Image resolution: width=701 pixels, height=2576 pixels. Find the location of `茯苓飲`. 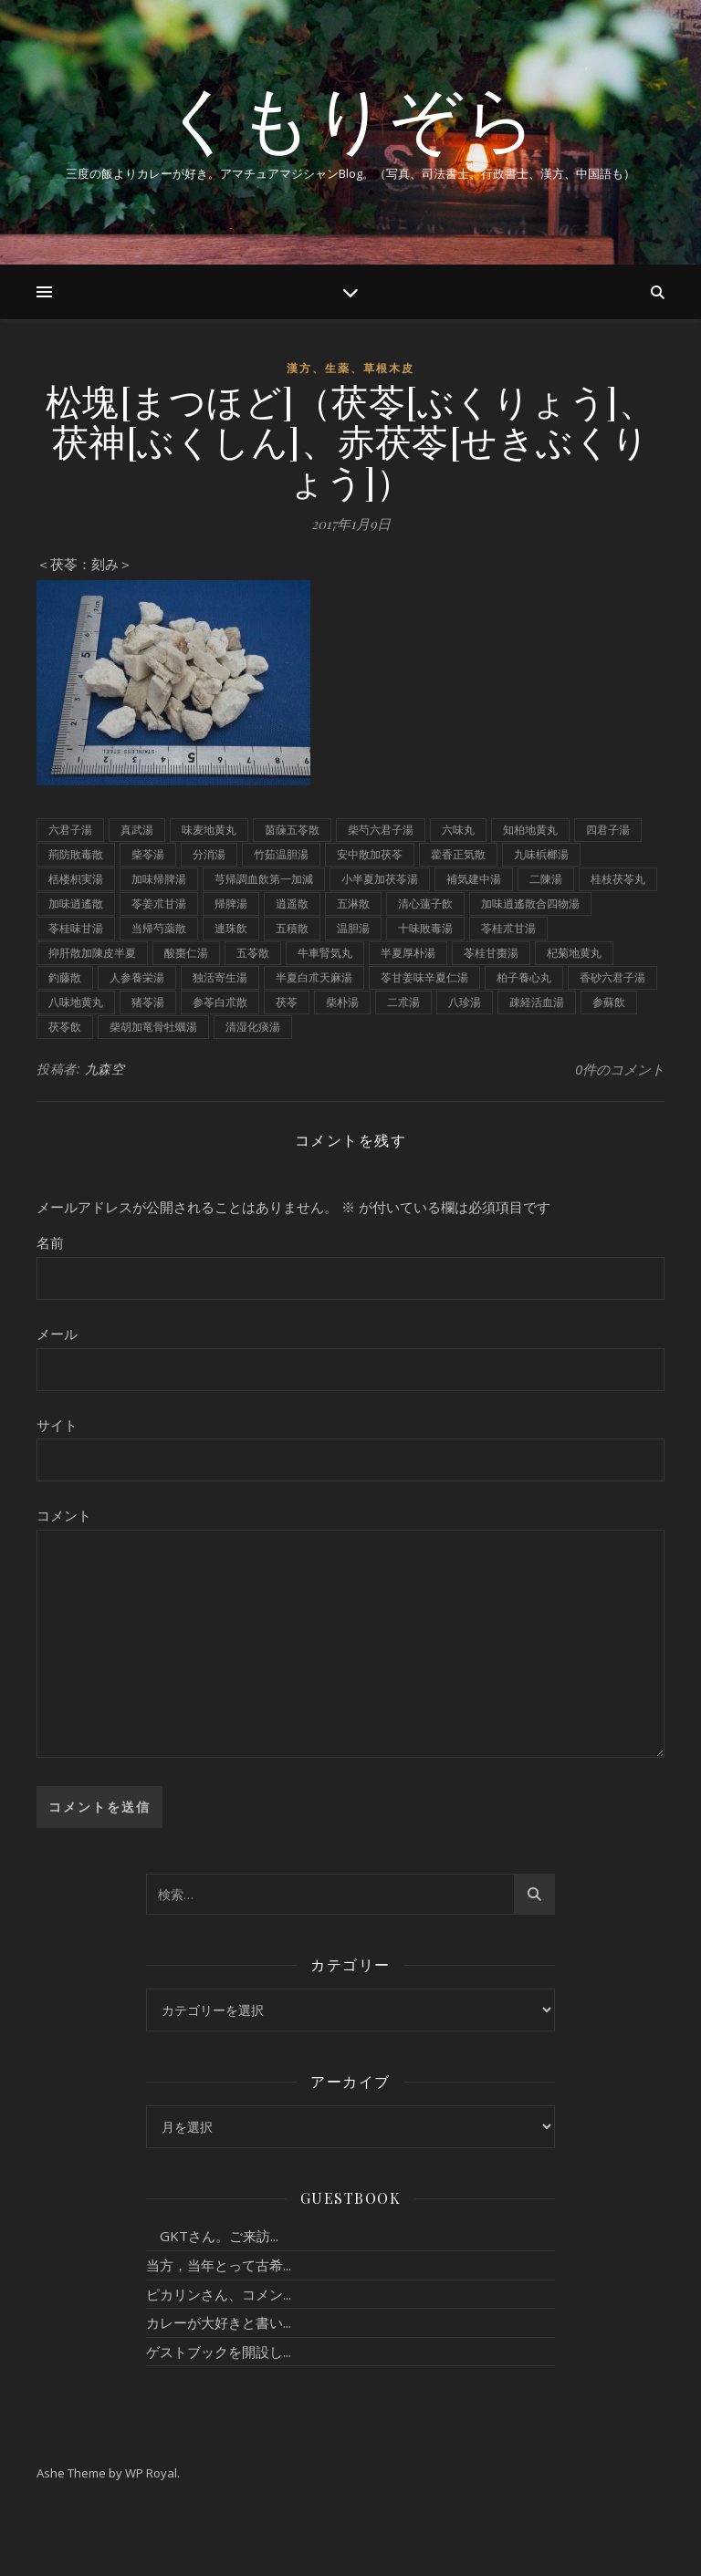

茯苓飲 is located at coordinates (64, 1026).